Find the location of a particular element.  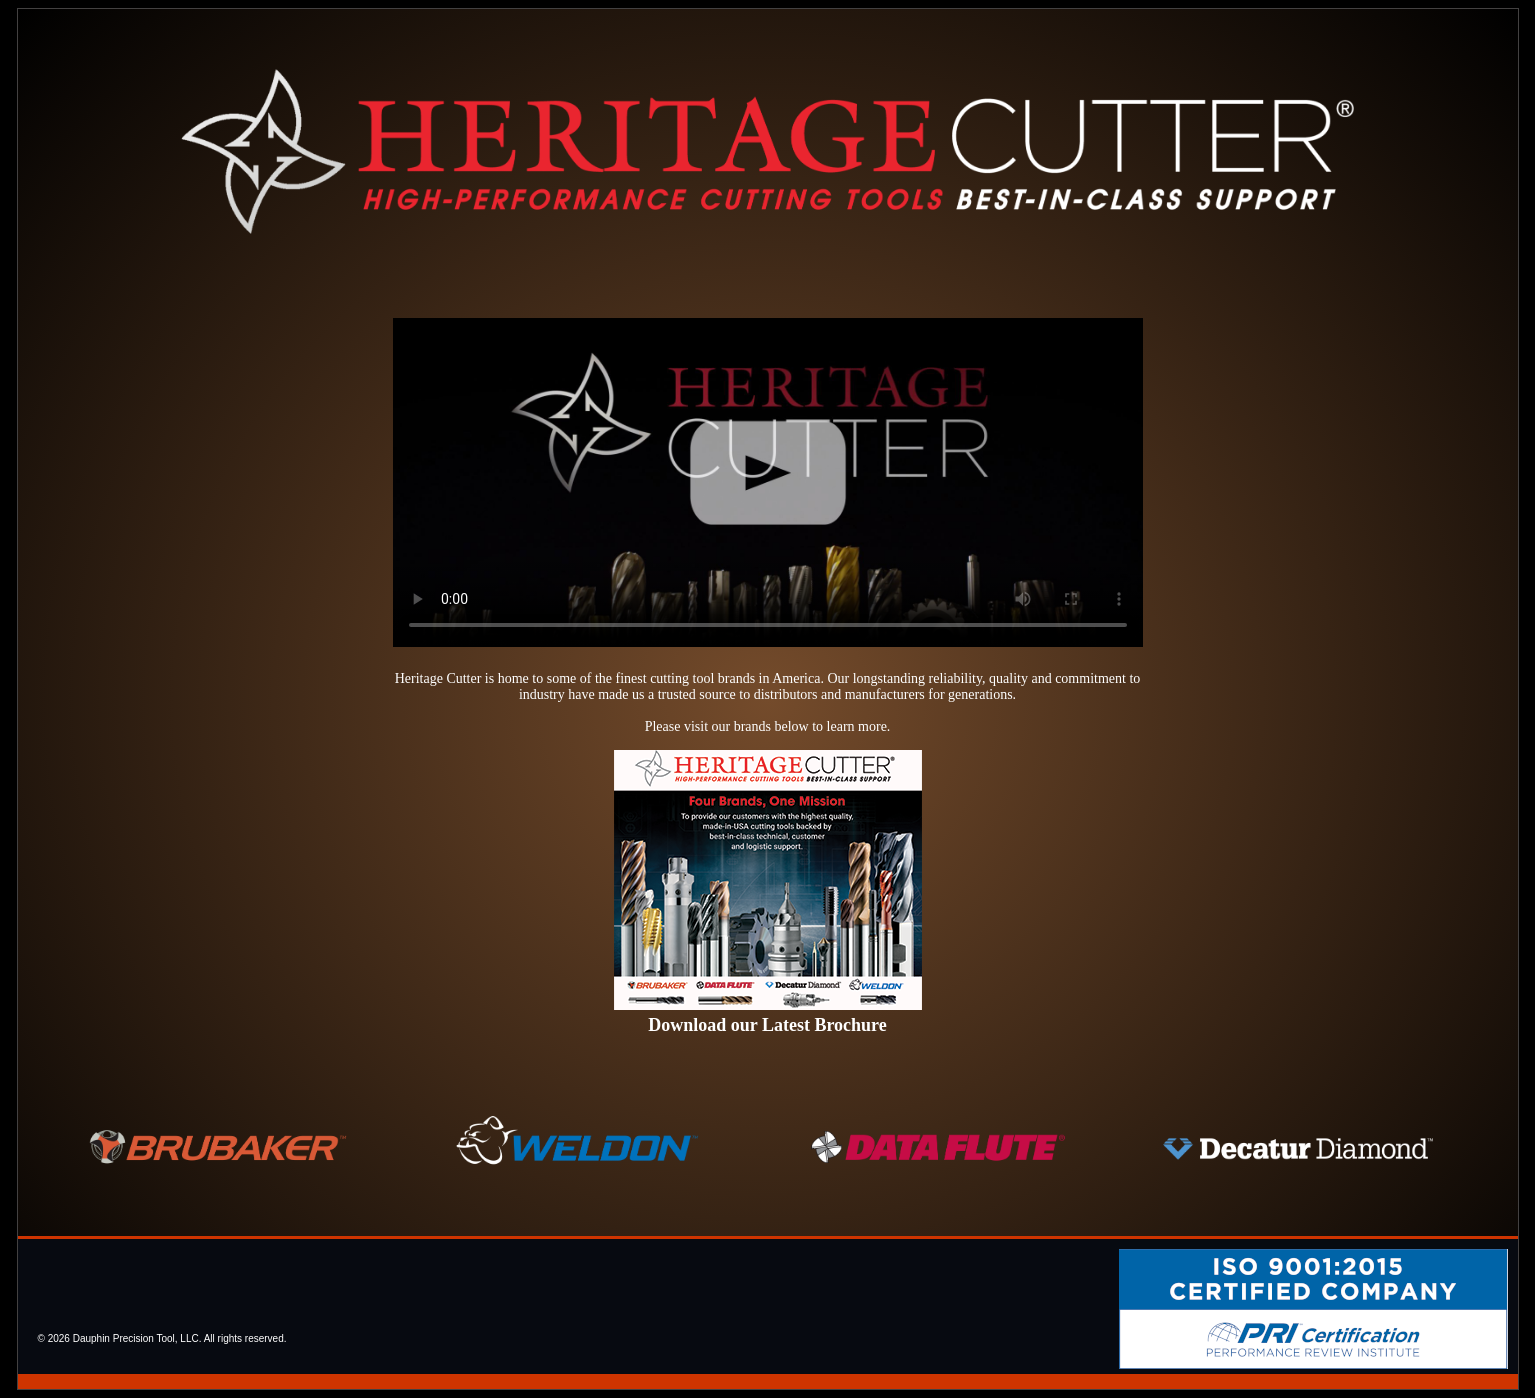

We're sorry, your browser does not support video playback. is located at coordinates (768, 482).